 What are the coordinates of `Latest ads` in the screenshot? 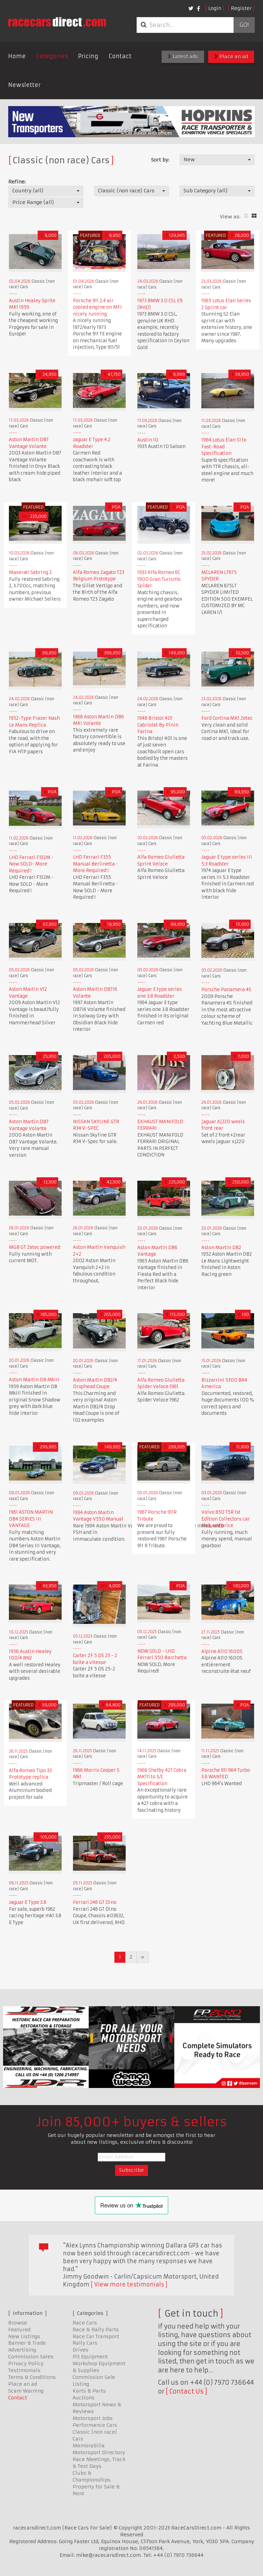 It's located at (183, 56).